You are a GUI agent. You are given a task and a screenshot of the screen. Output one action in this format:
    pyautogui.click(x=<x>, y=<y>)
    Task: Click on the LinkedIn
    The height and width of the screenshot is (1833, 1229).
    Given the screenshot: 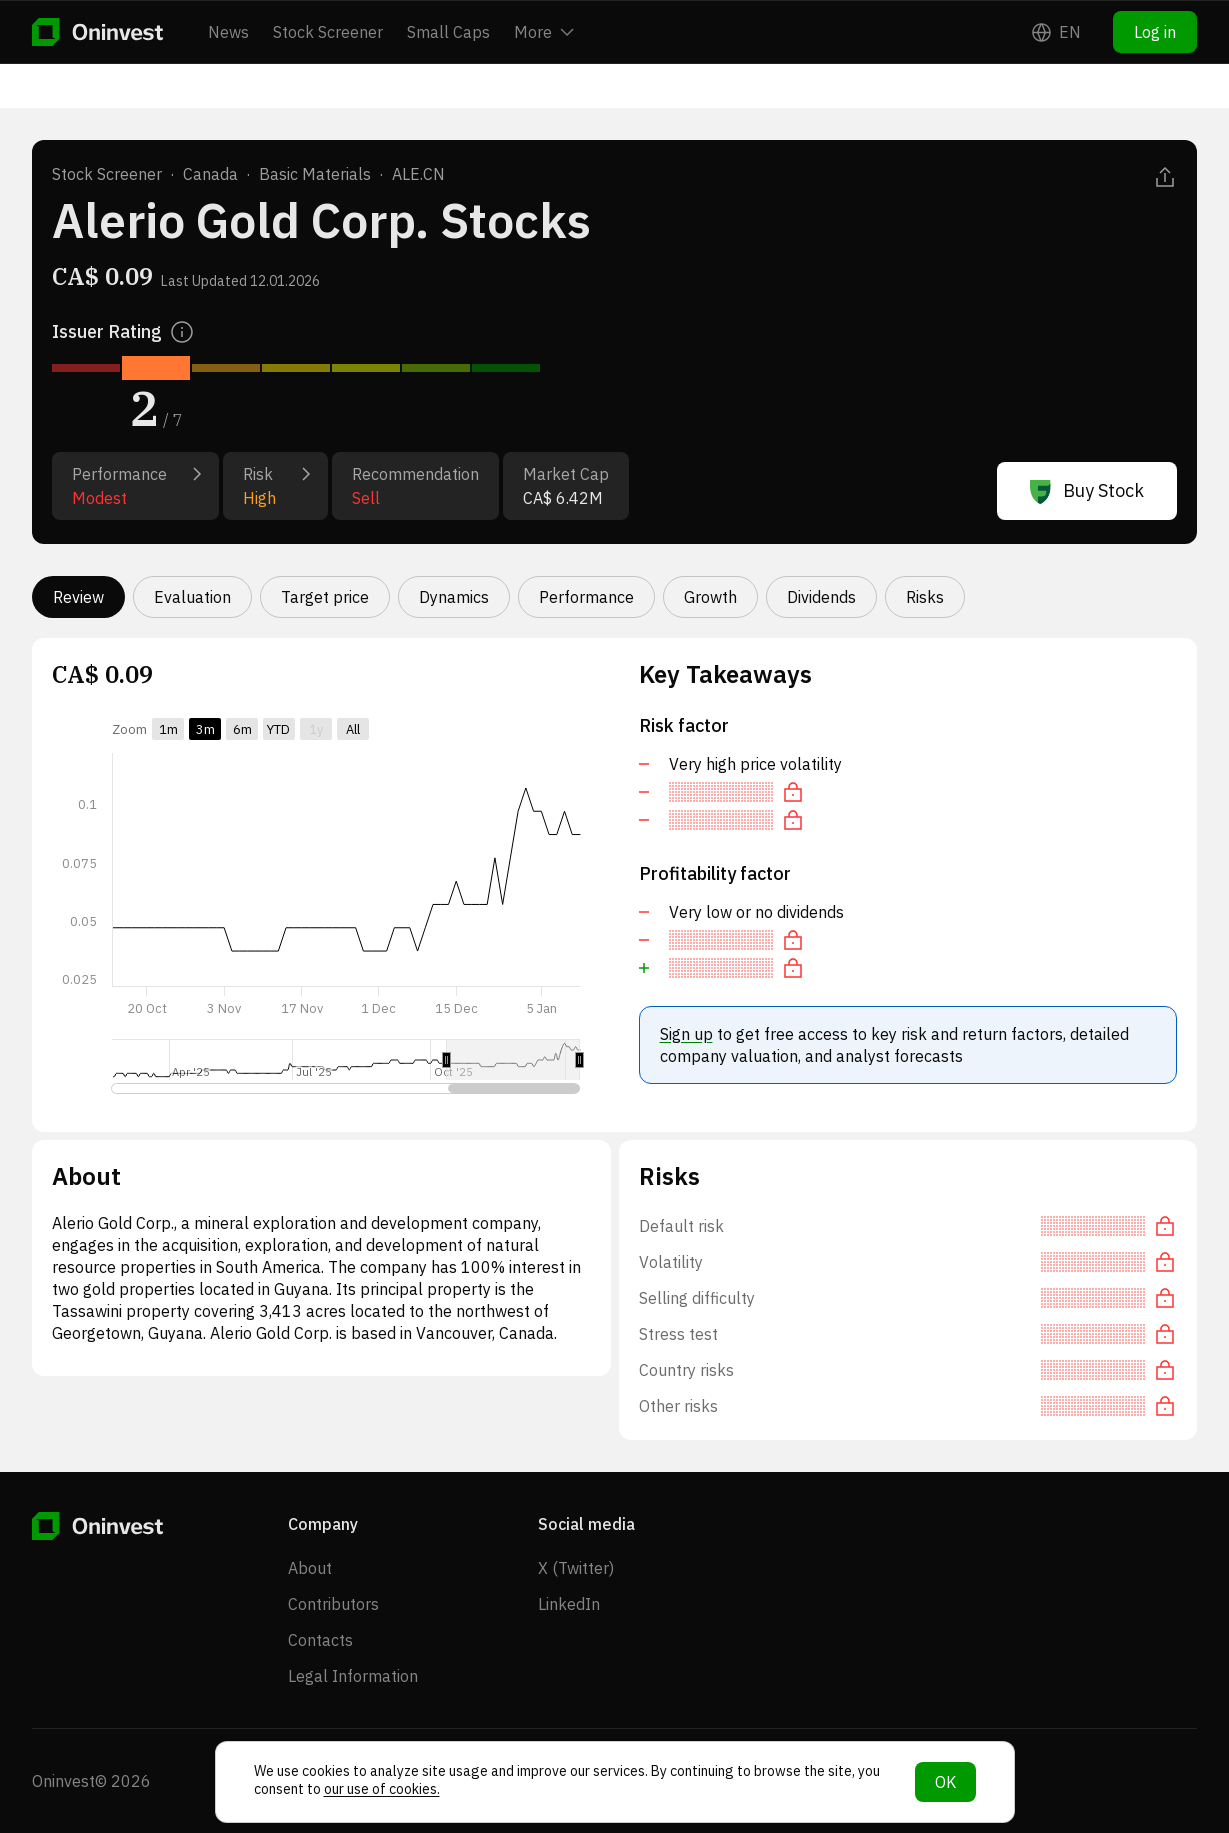 What is the action you would take?
    pyautogui.click(x=569, y=1604)
    